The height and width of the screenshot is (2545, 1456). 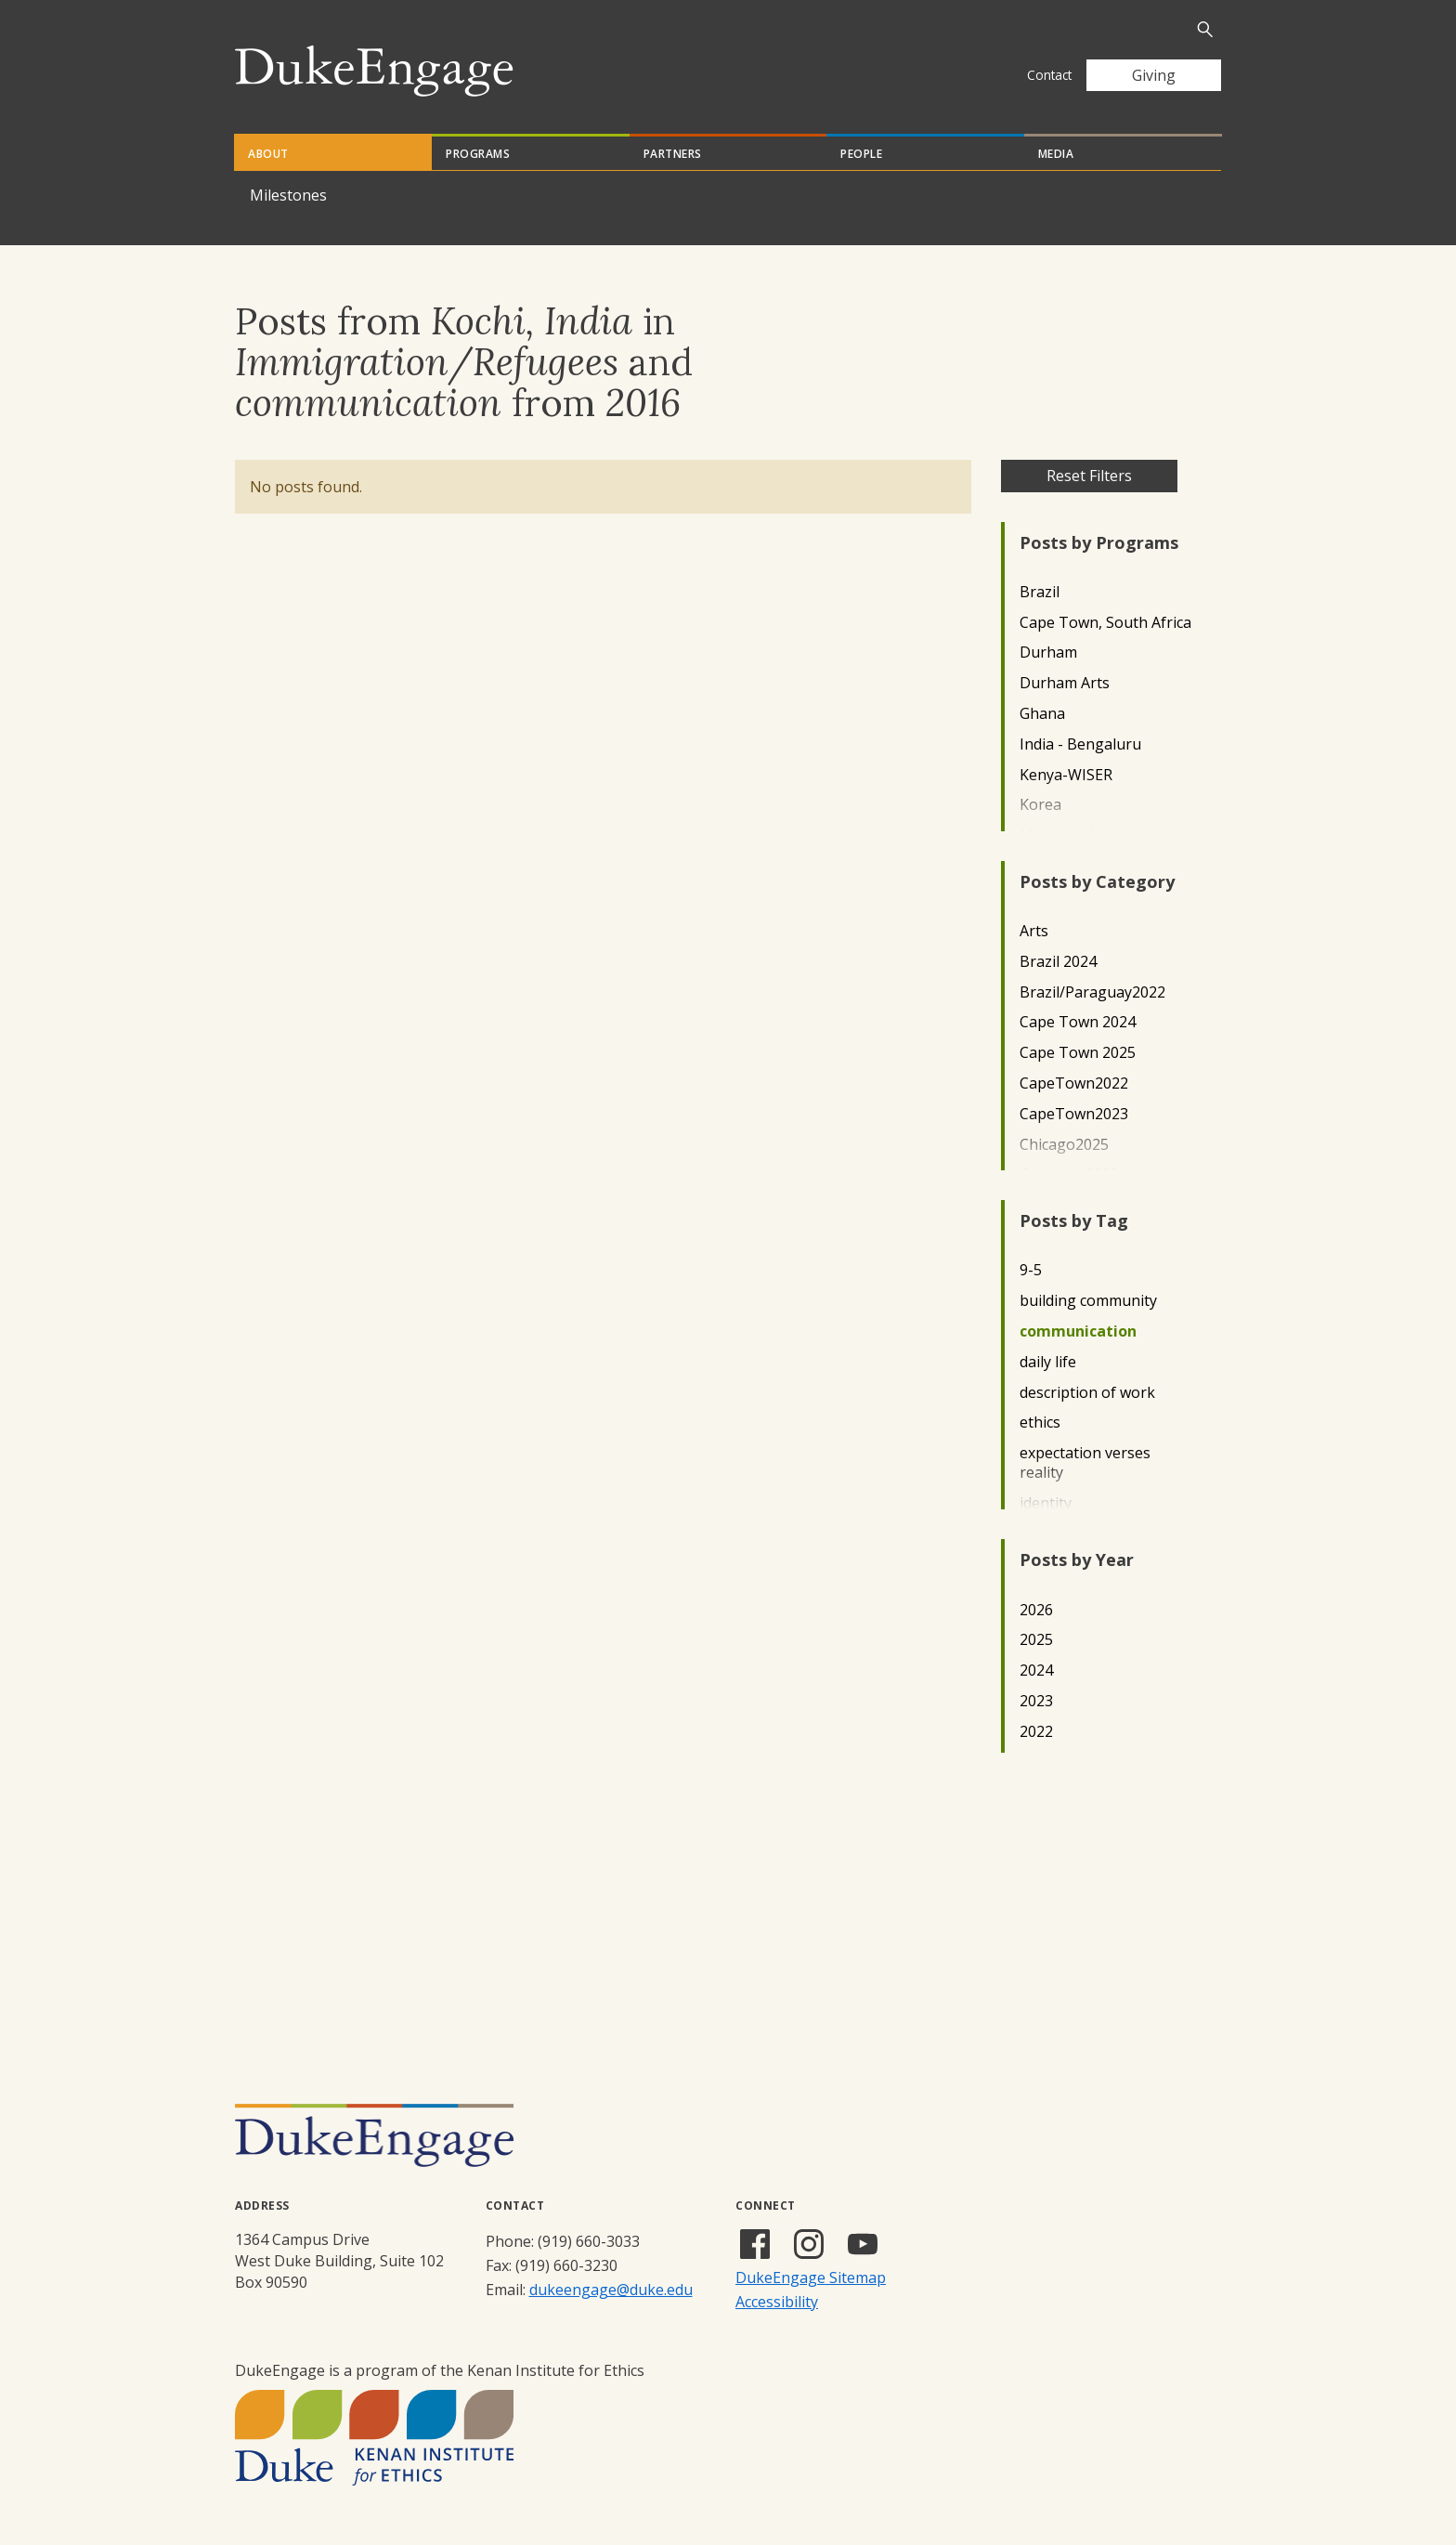 What do you see at coordinates (1105, 623) in the screenshot?
I see `Cape Town, South Africa` at bounding box center [1105, 623].